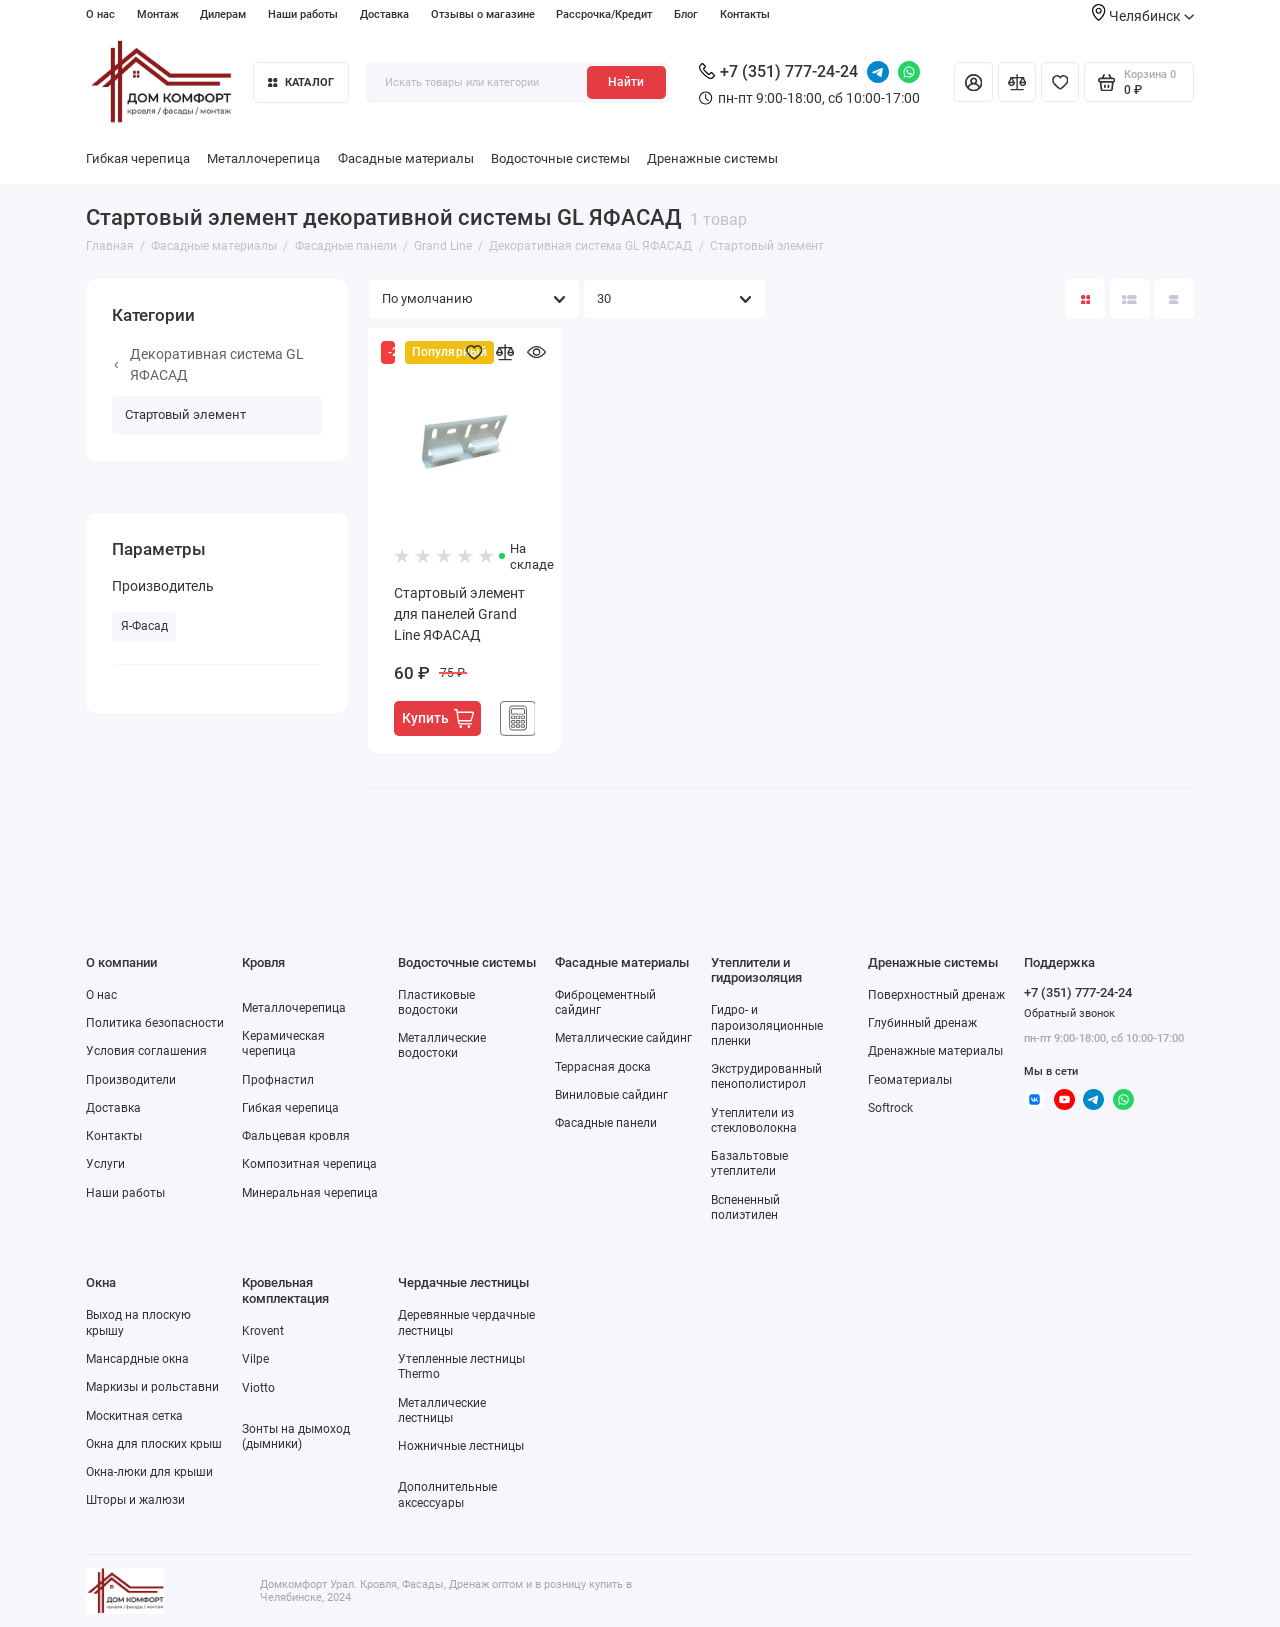  What do you see at coordinates (1085, 299) in the screenshot?
I see `[Вид каталога: плитка]` at bounding box center [1085, 299].